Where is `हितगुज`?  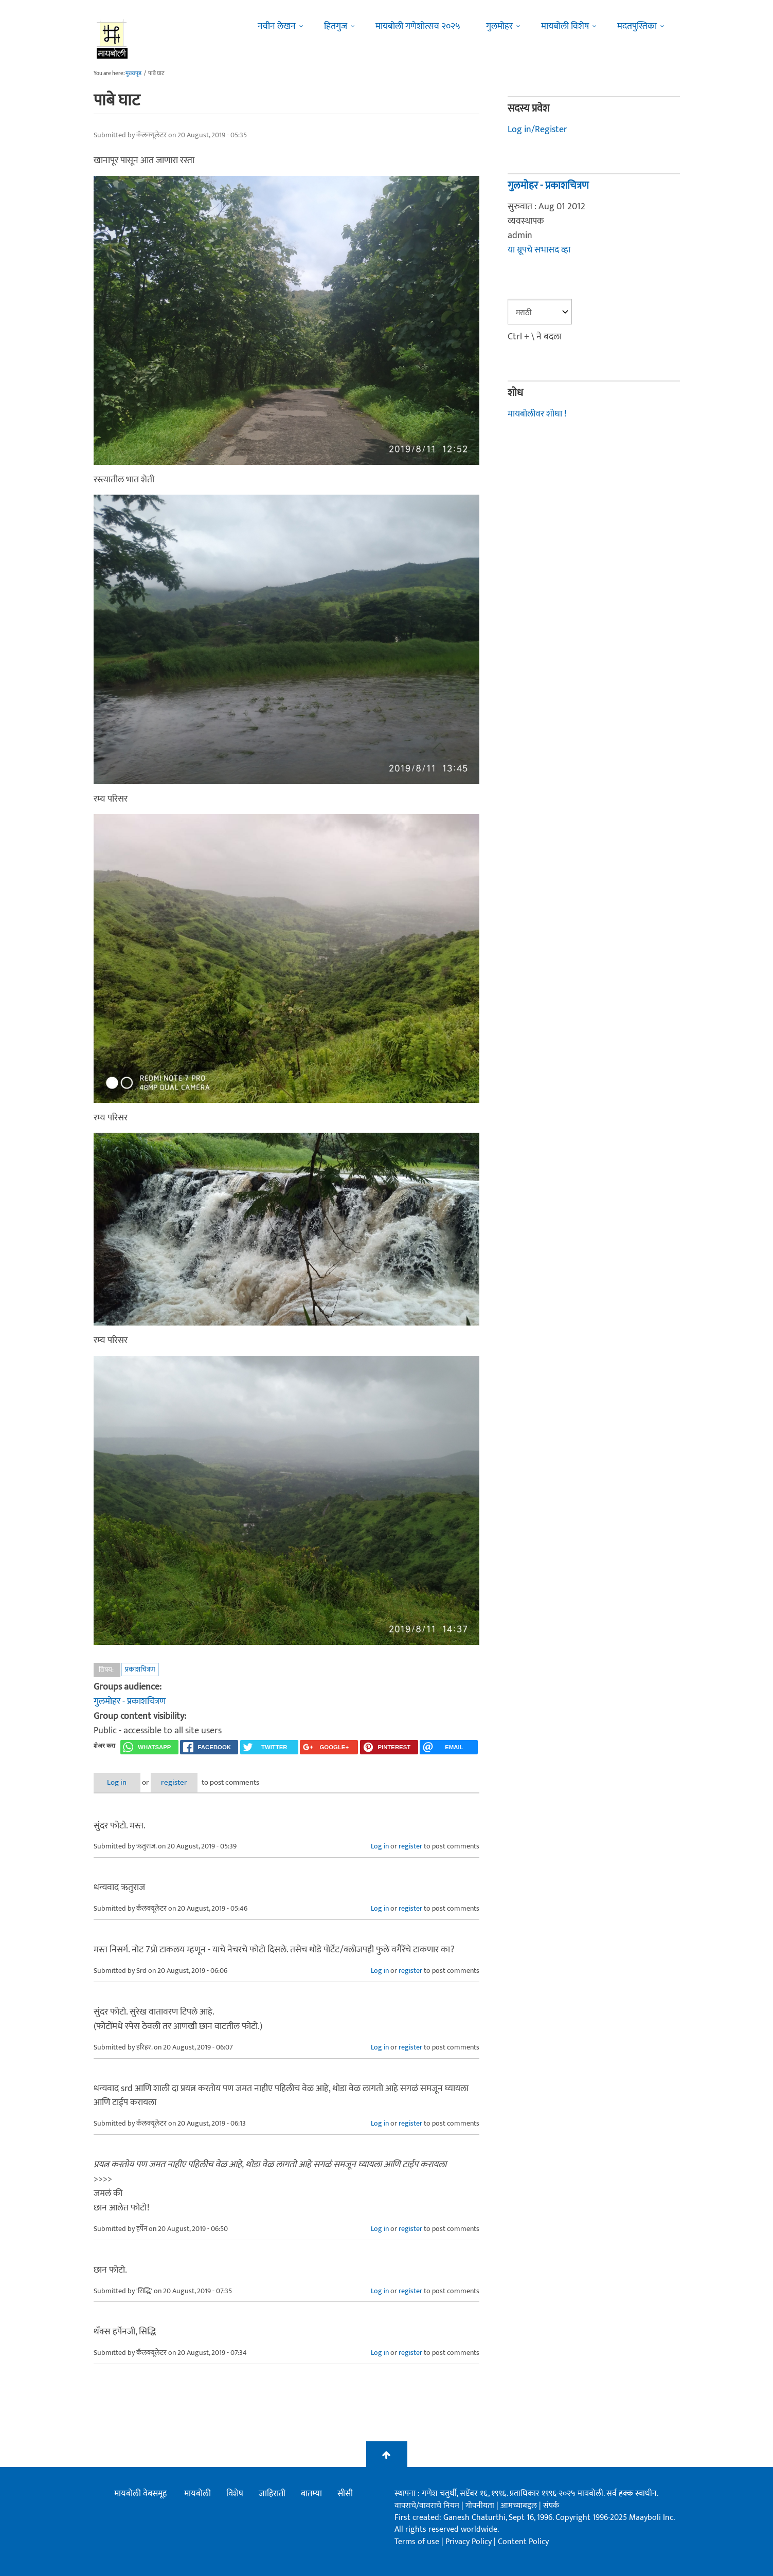
हितगुज is located at coordinates (335, 26).